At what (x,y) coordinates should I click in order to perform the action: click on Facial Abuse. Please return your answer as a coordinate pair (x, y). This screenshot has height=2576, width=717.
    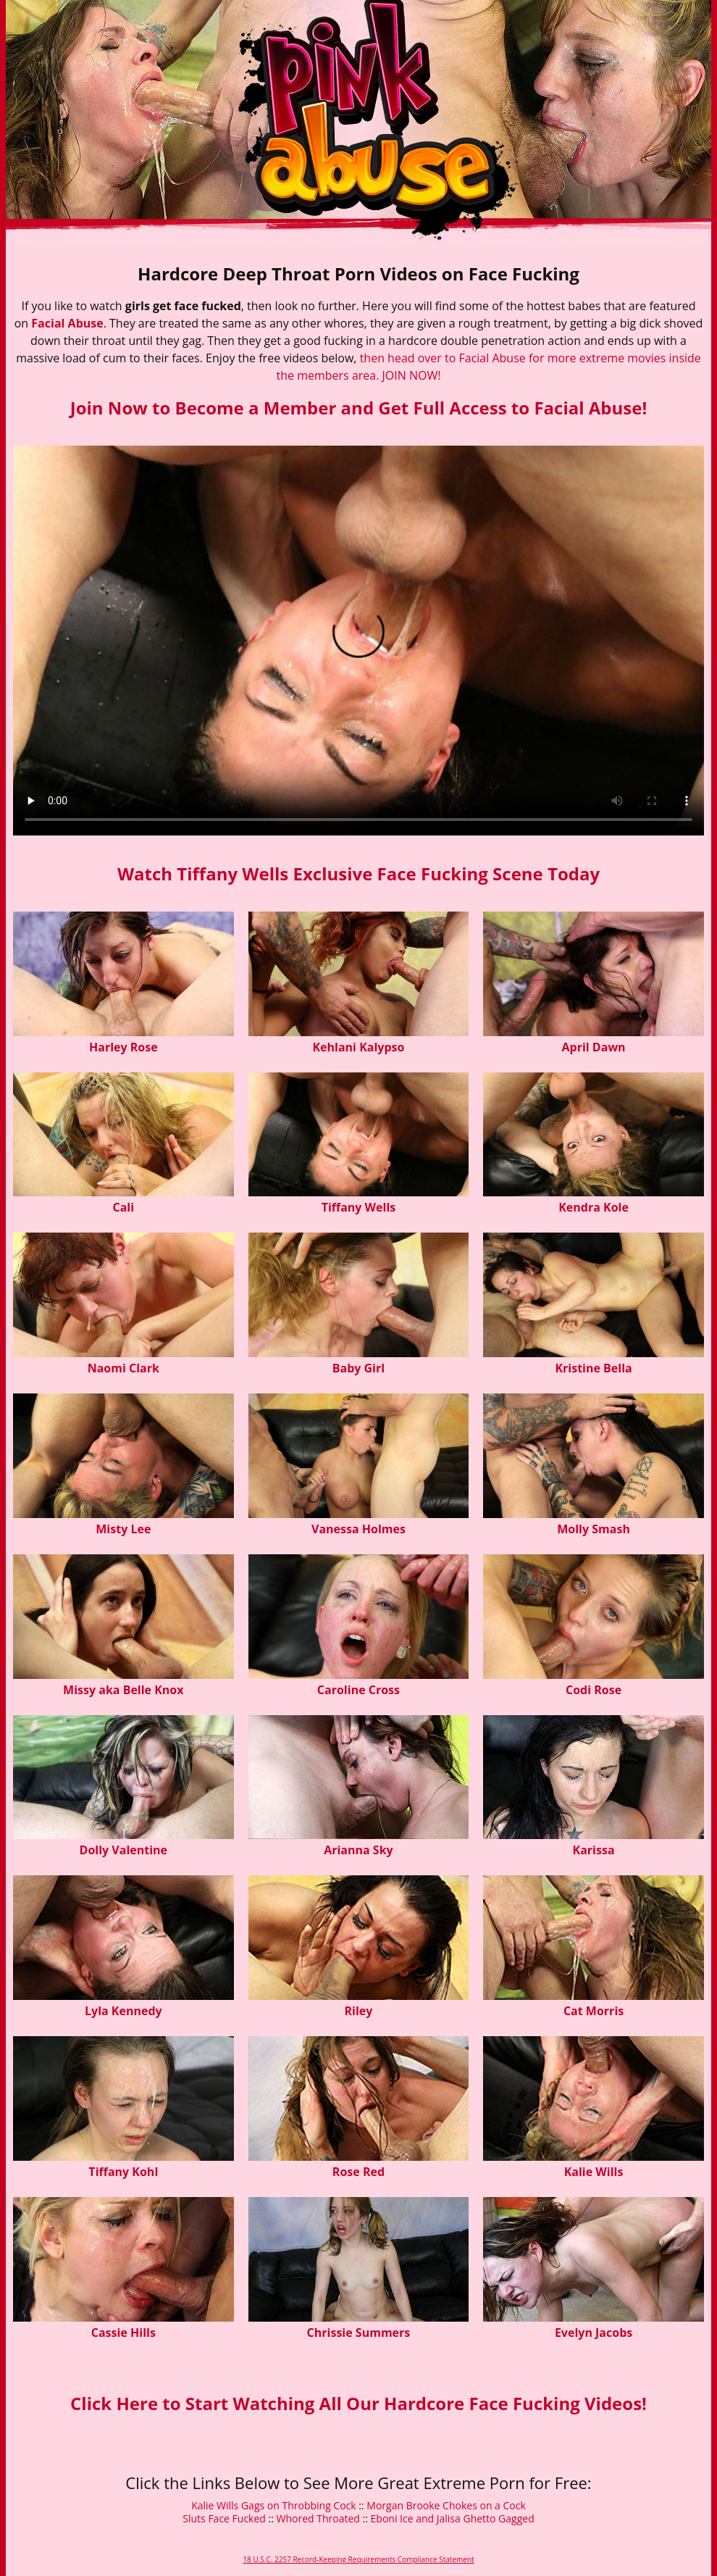
    Looking at the image, I should click on (67, 323).